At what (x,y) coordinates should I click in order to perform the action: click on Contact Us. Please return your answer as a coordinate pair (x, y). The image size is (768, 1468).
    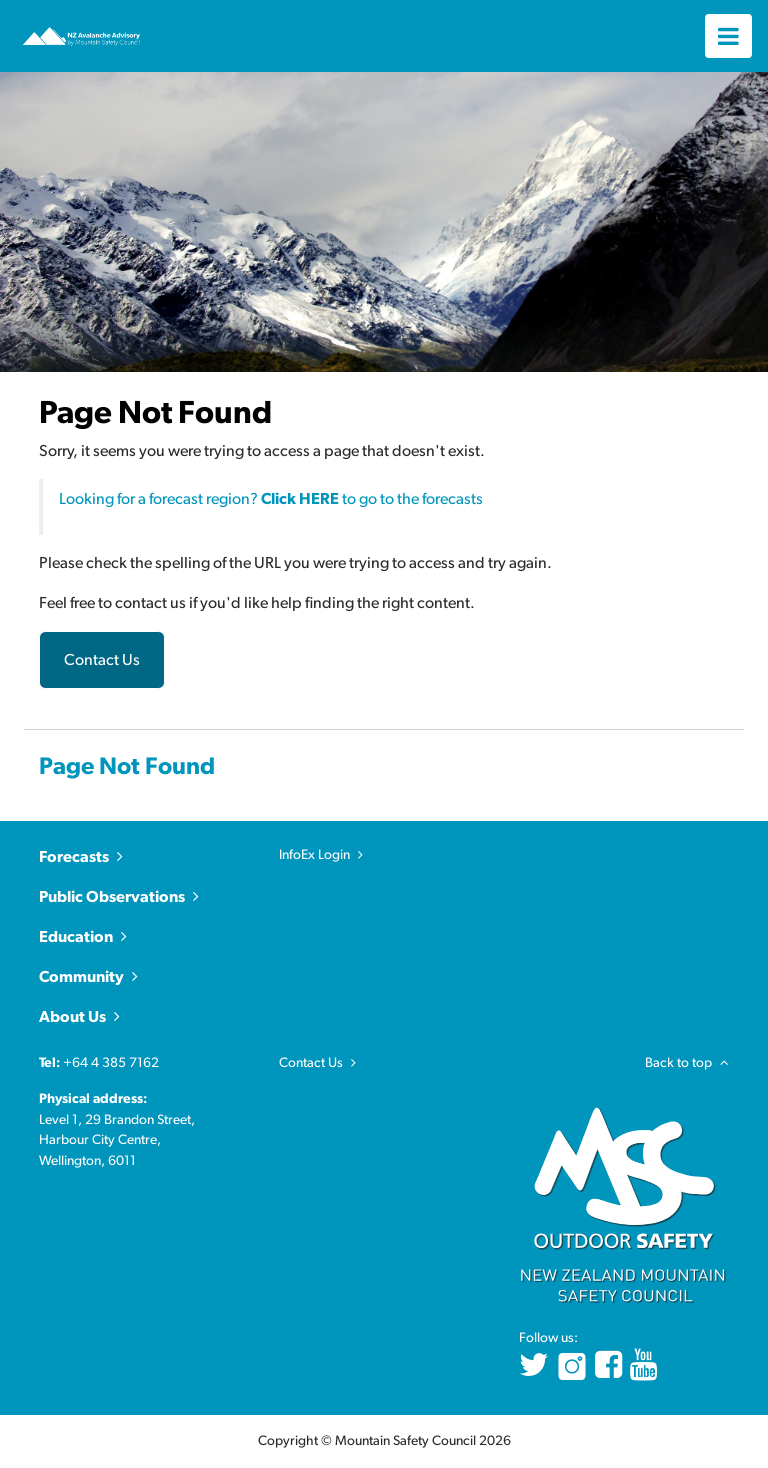
    Looking at the image, I should click on (102, 660).